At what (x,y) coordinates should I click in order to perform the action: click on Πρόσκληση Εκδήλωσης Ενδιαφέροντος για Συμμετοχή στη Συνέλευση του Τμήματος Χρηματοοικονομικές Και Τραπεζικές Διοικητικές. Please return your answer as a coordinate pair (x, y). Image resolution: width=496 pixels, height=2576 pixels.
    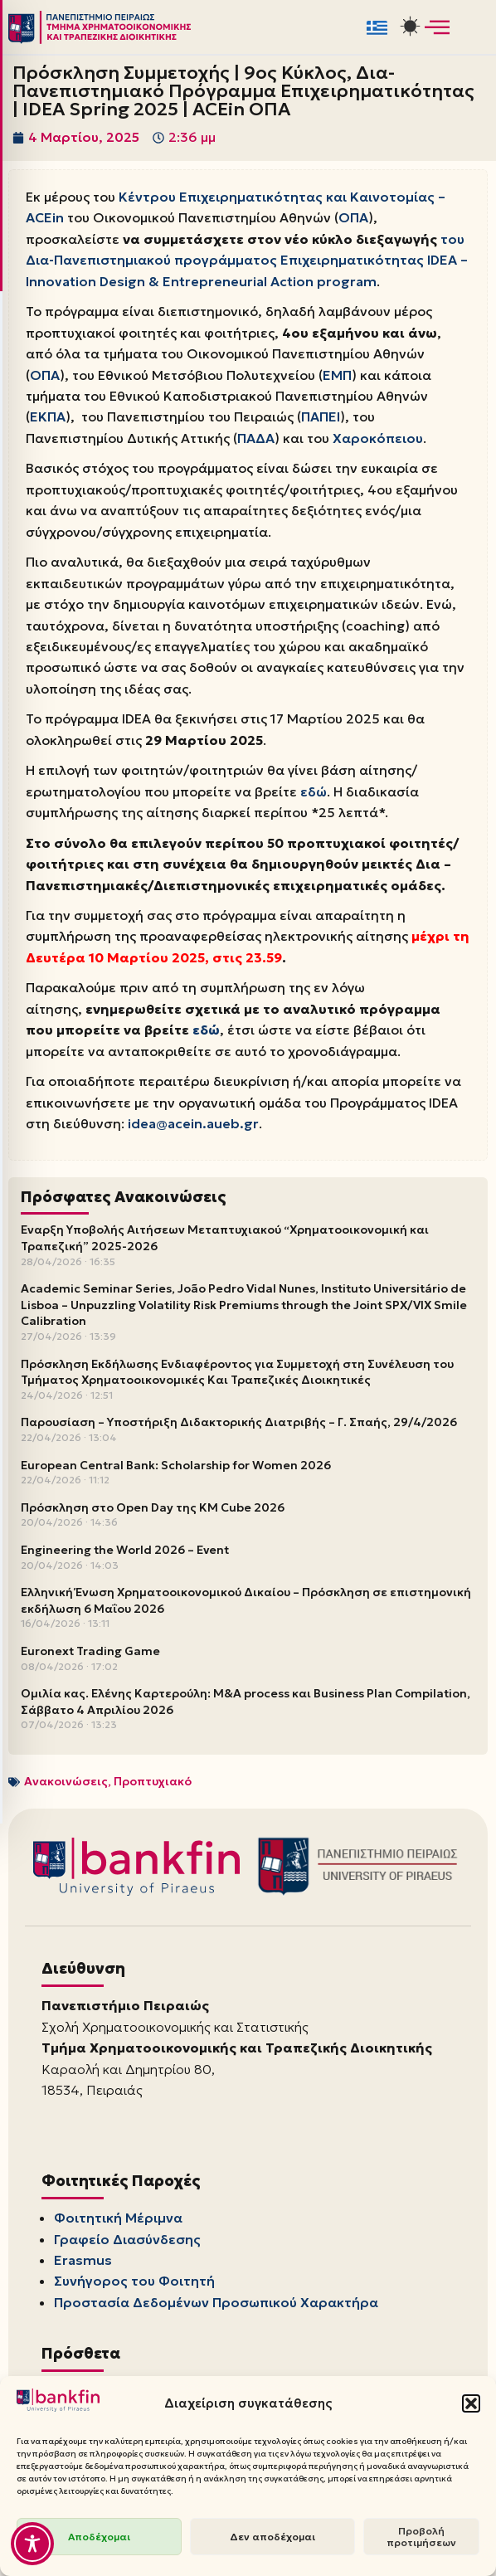
    Looking at the image, I should click on (237, 1377).